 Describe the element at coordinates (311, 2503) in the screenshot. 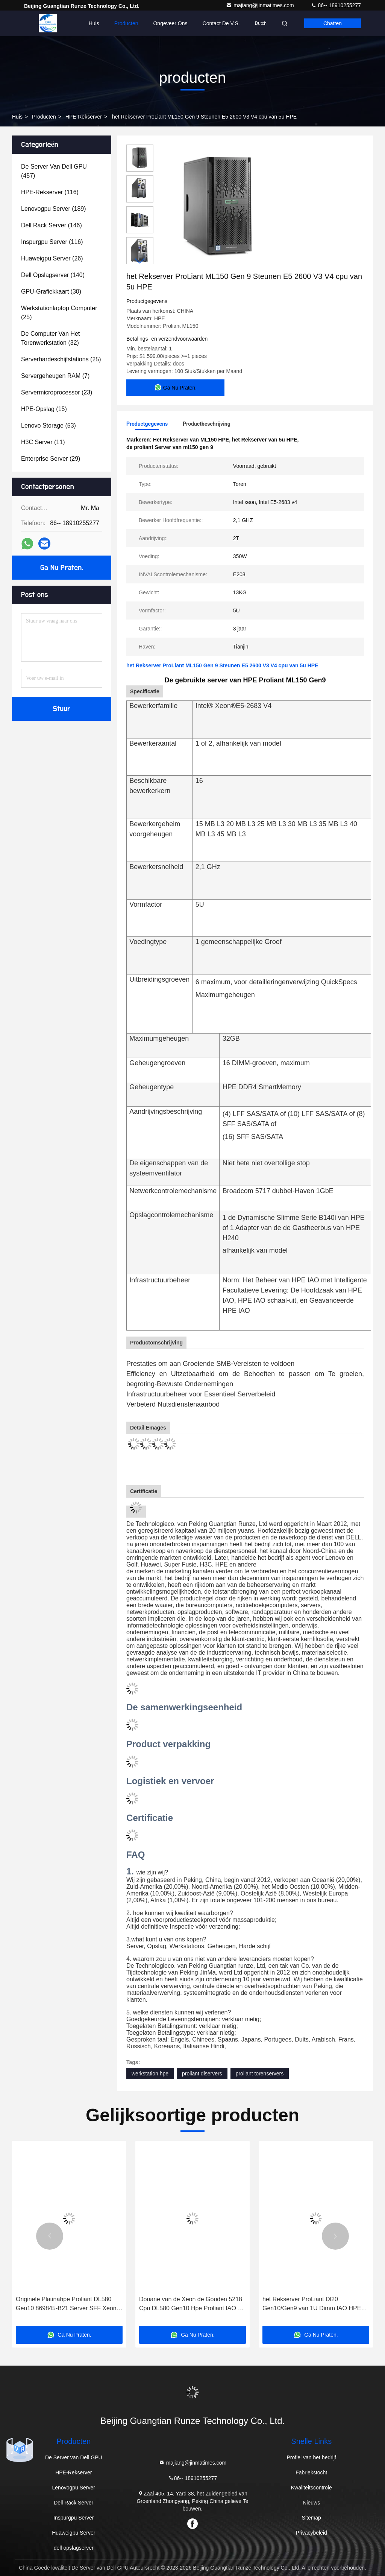

I see `Nieuws` at that location.